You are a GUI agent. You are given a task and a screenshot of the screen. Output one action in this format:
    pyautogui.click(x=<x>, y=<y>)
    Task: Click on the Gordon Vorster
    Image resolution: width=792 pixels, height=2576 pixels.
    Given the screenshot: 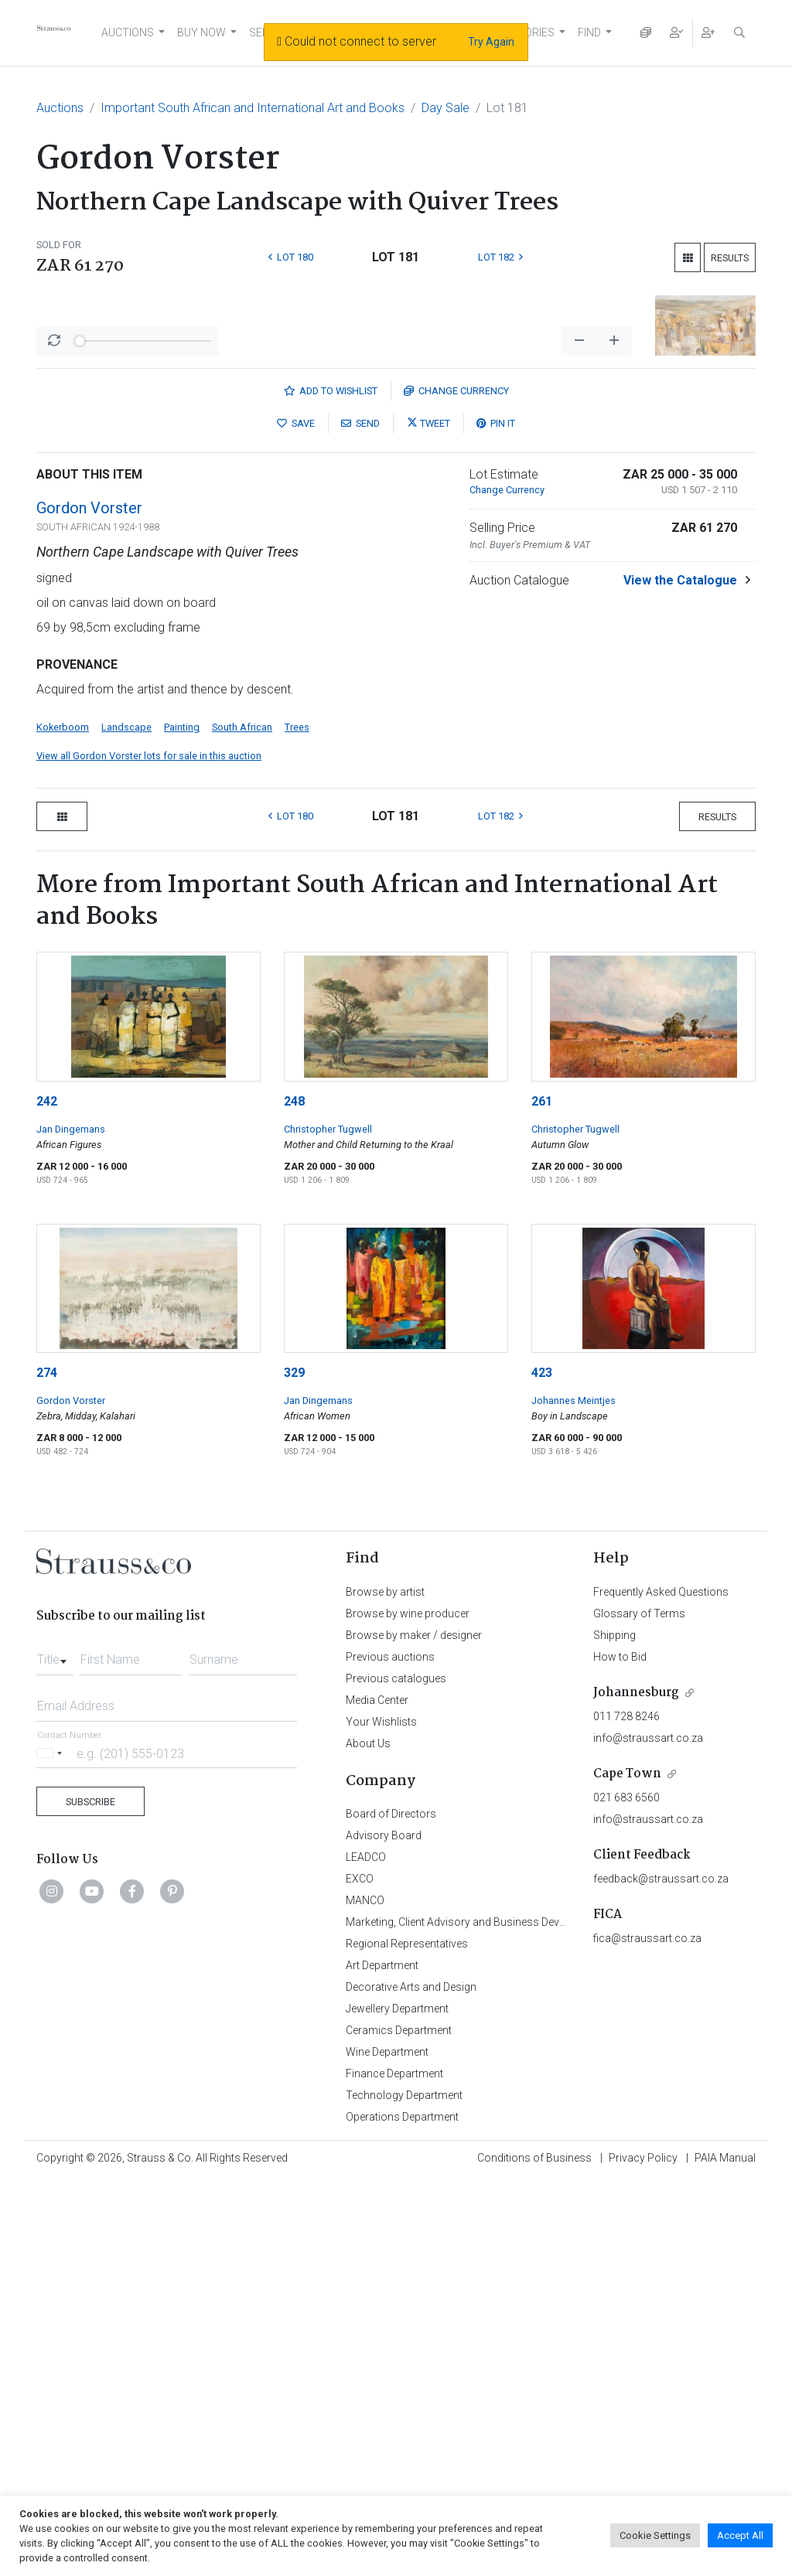 What is the action you would take?
    pyautogui.click(x=89, y=903)
    